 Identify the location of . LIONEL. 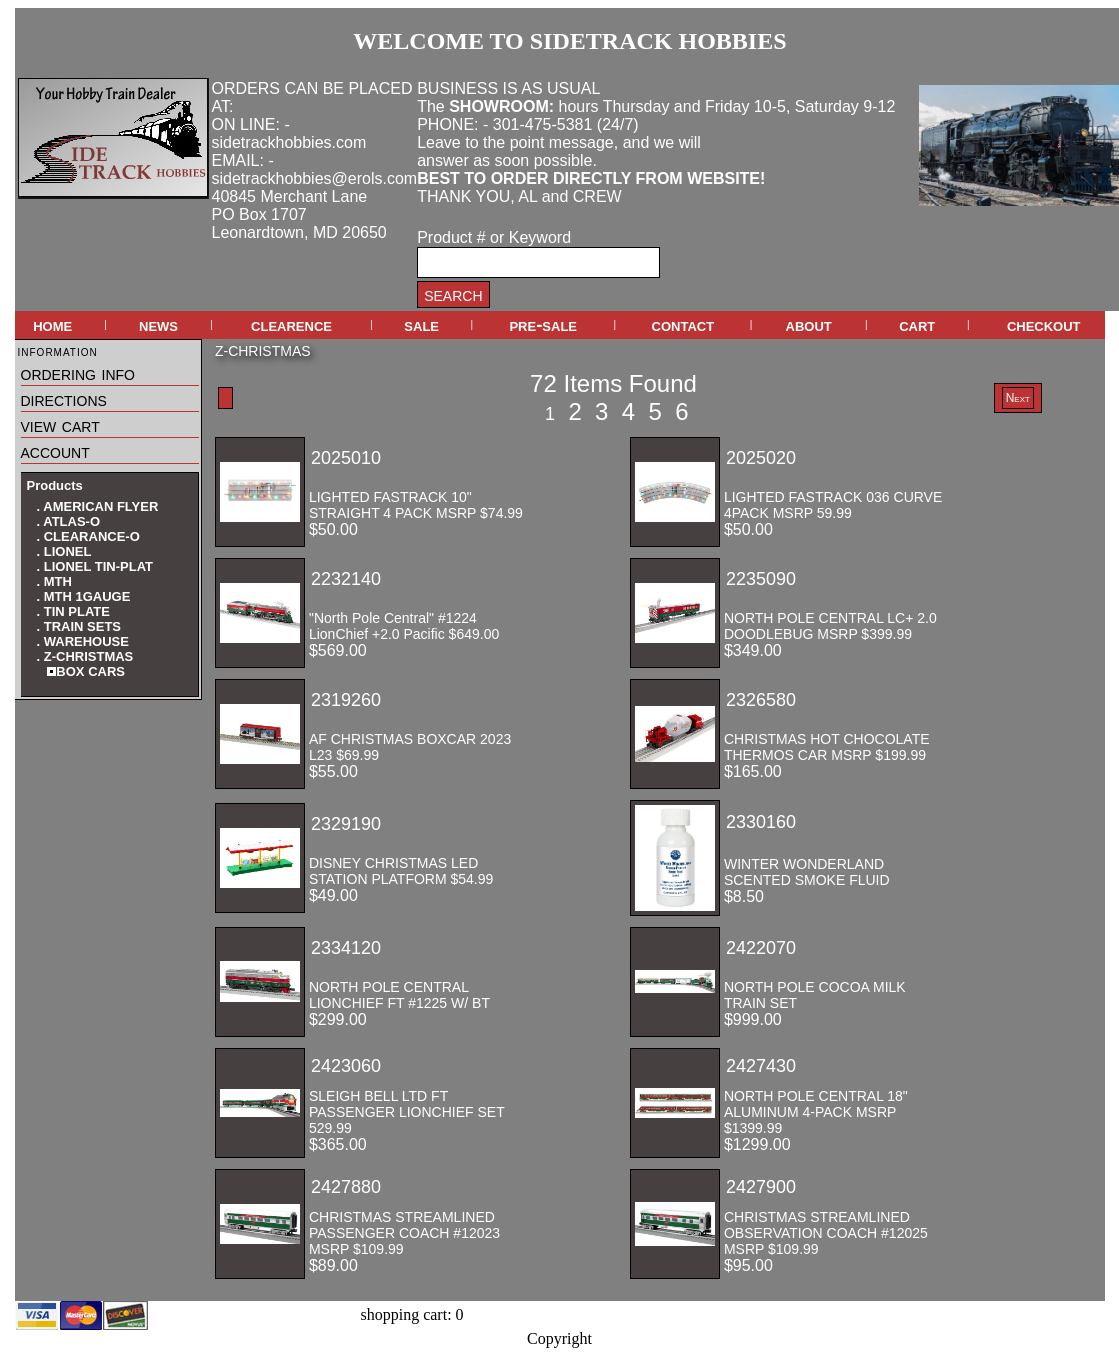
(64, 551).